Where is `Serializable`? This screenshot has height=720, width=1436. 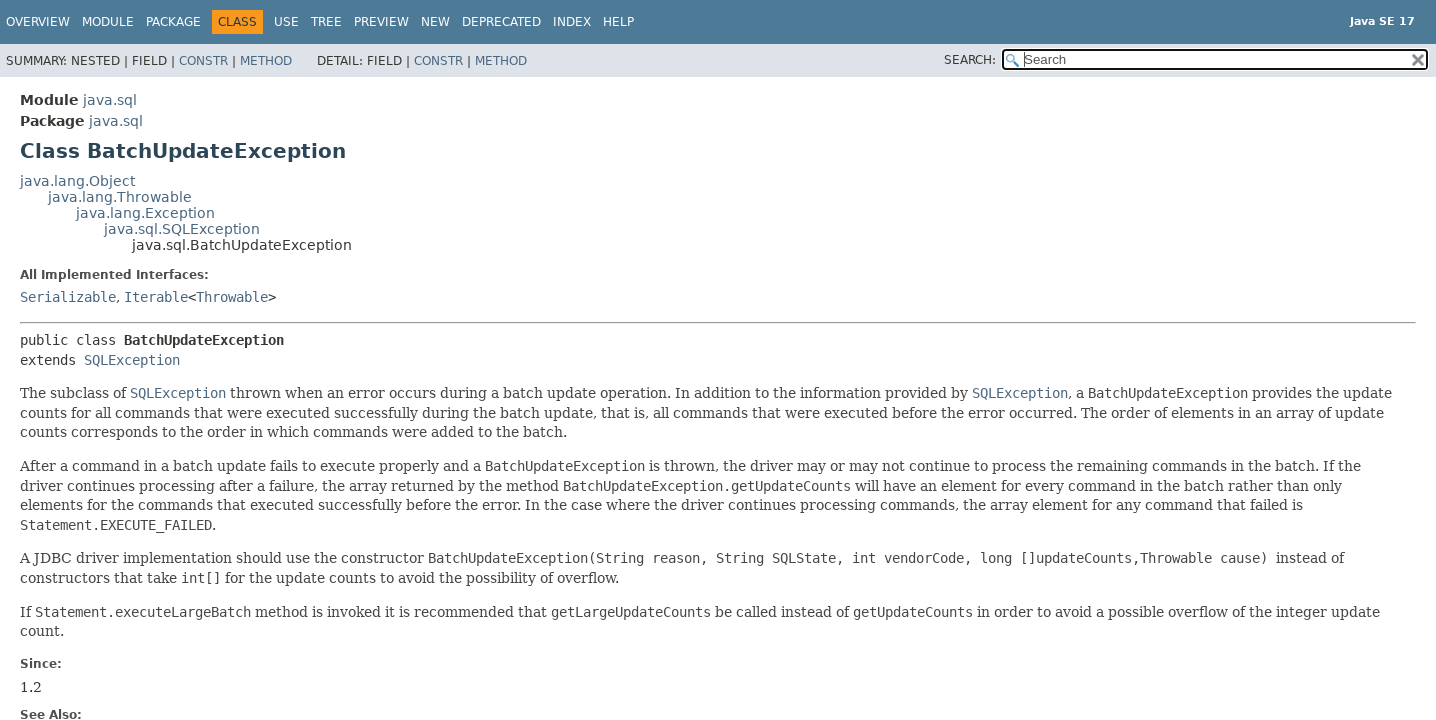 Serializable is located at coordinates (68, 297).